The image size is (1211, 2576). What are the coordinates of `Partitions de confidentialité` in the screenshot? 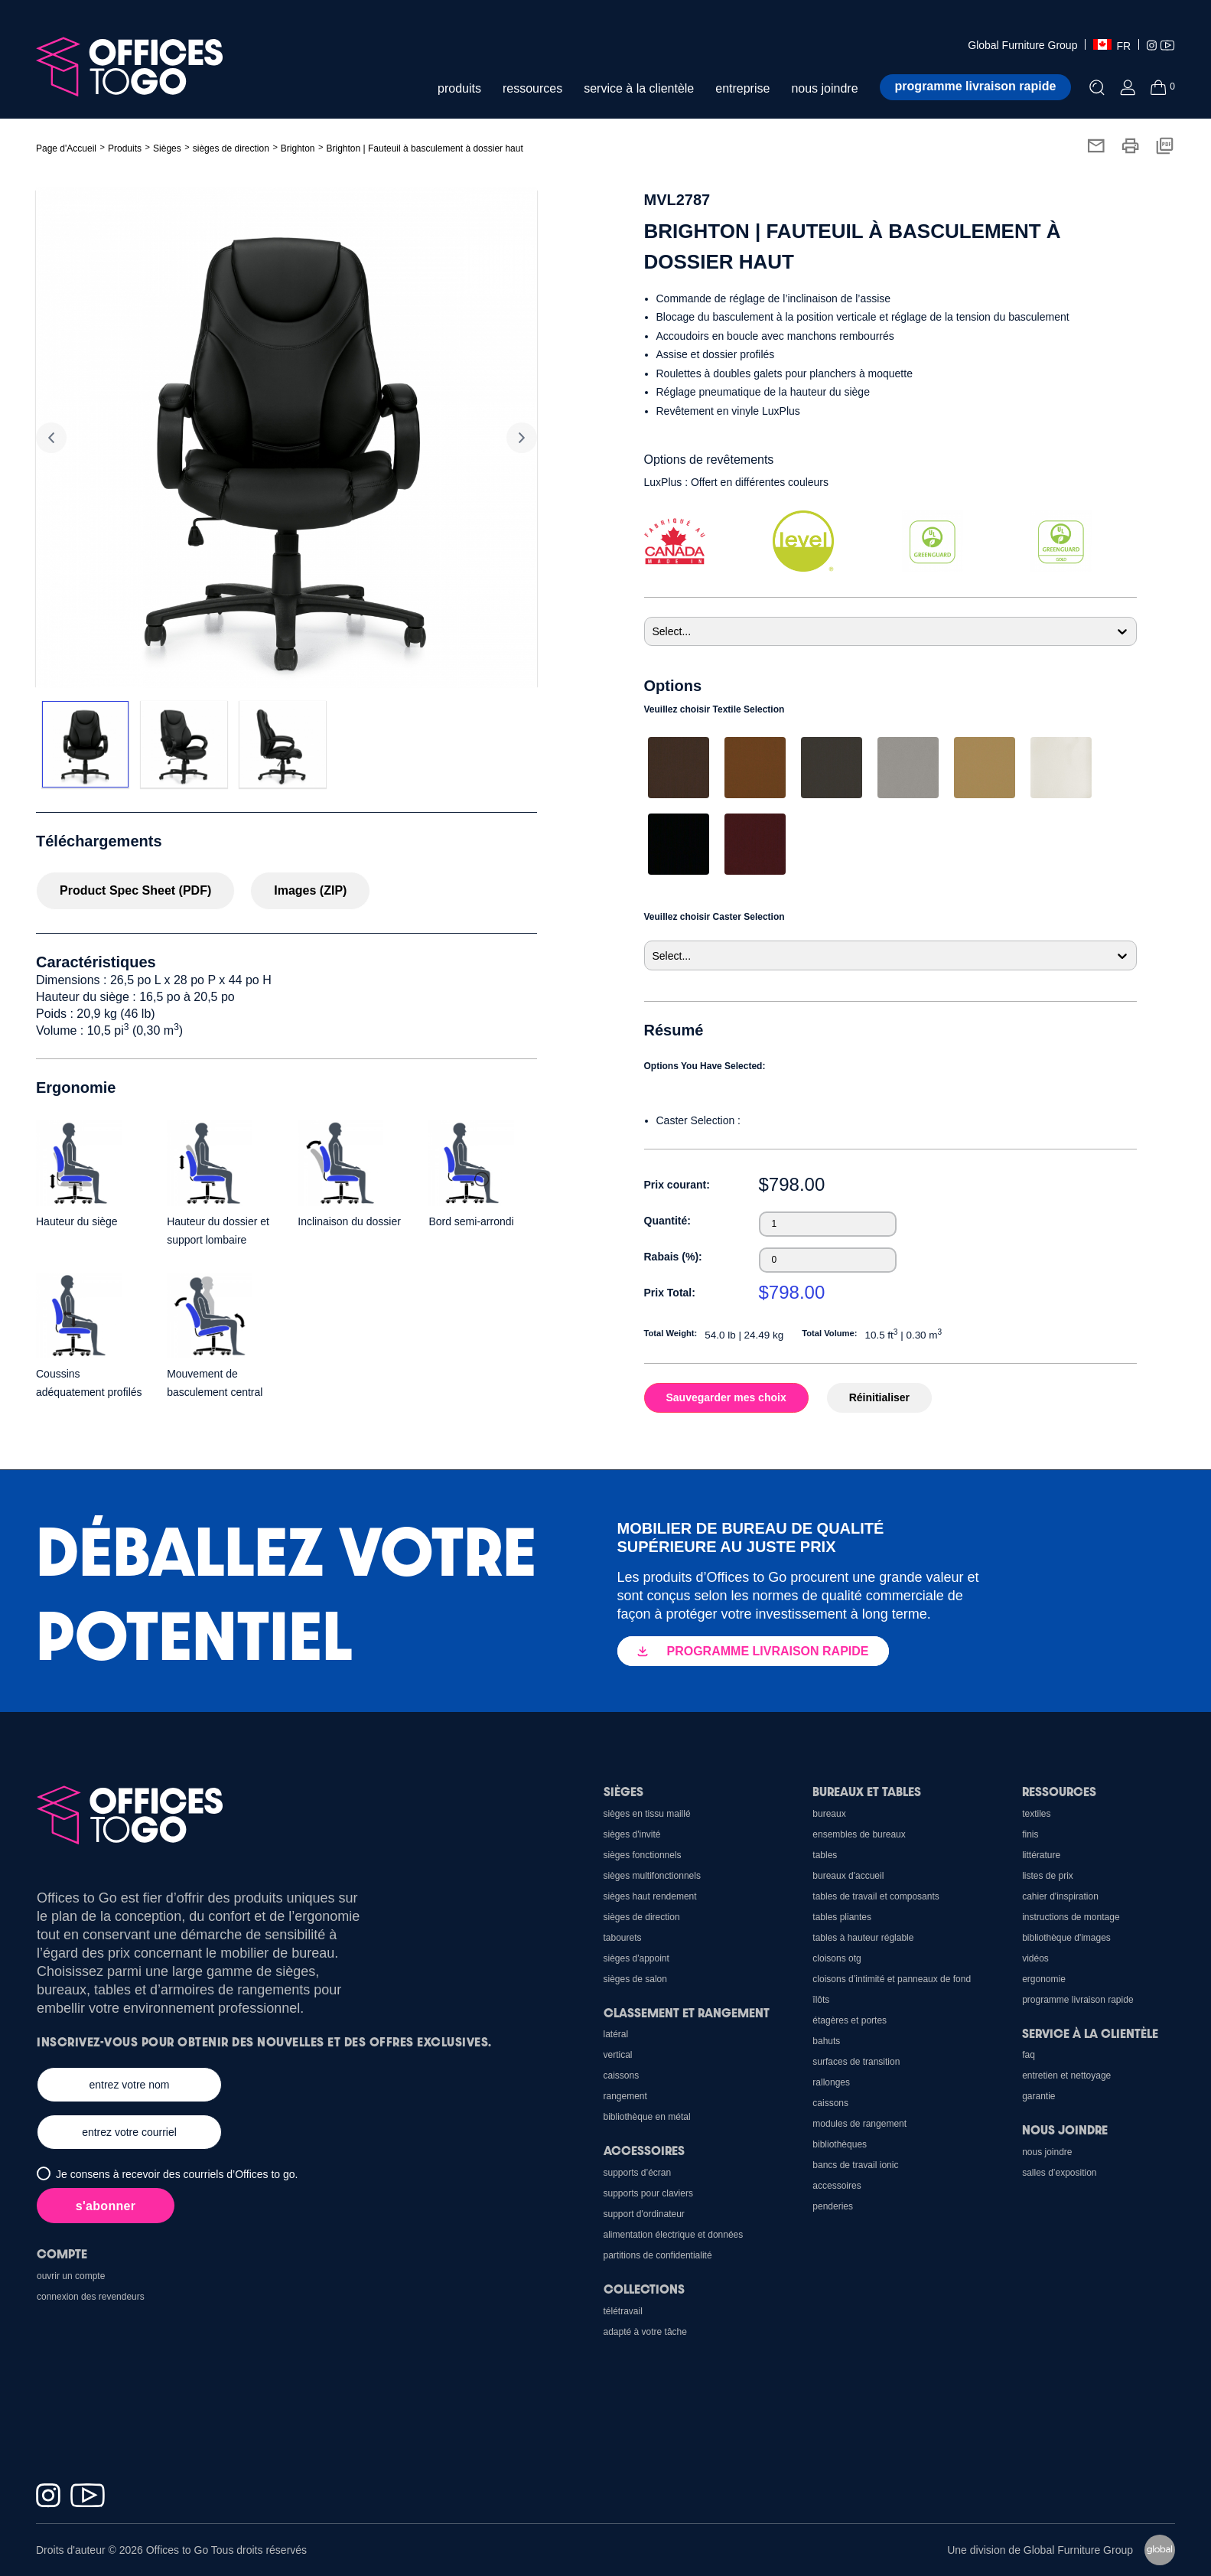 It's located at (658, 2255).